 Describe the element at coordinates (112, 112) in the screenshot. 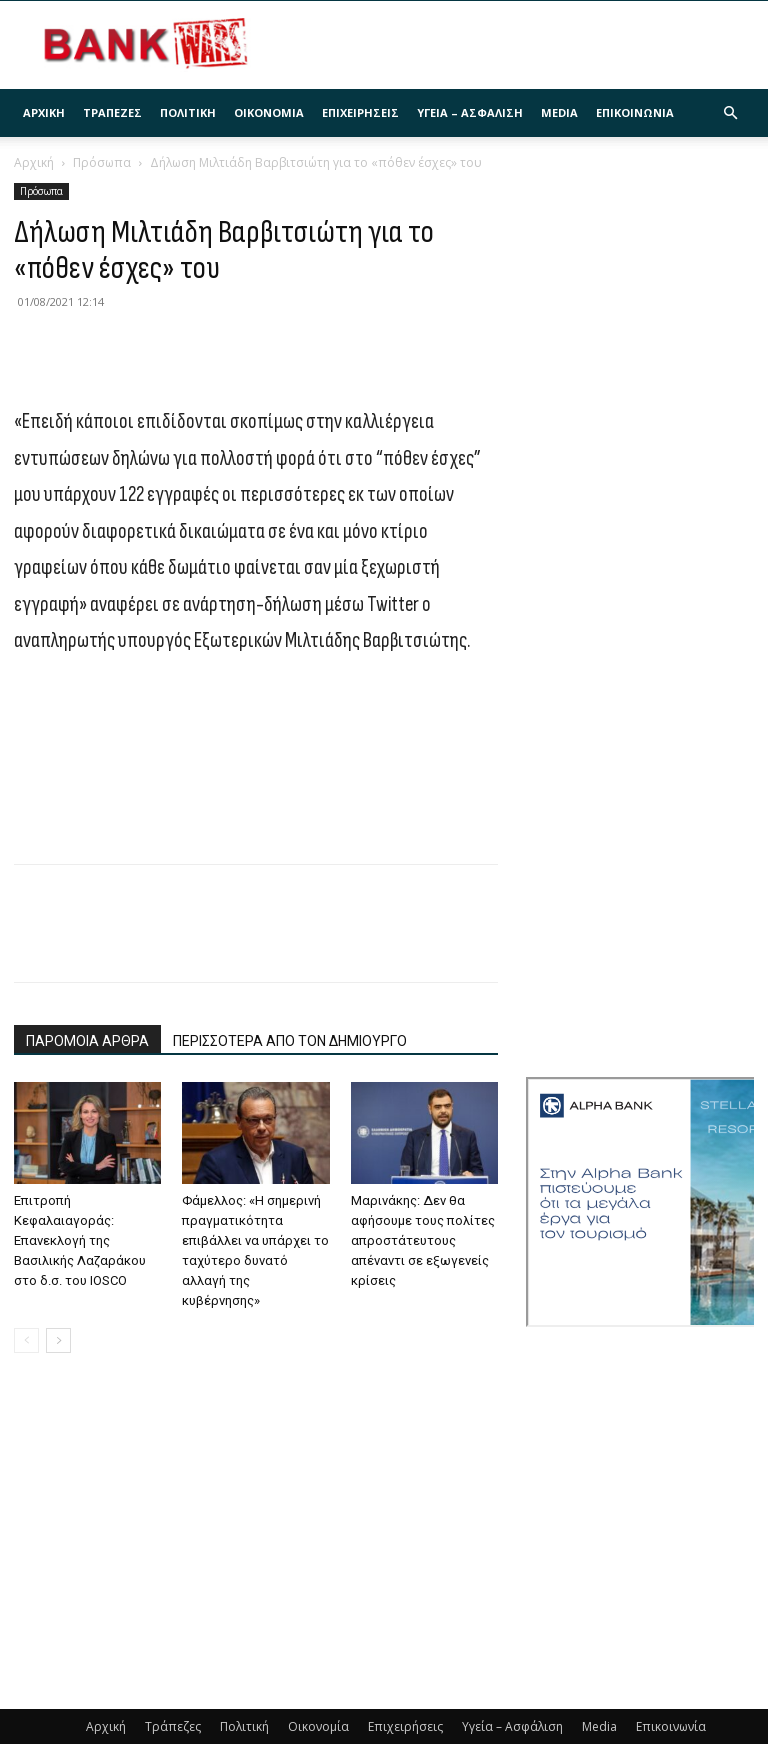

I see `Τράπεζες` at that location.